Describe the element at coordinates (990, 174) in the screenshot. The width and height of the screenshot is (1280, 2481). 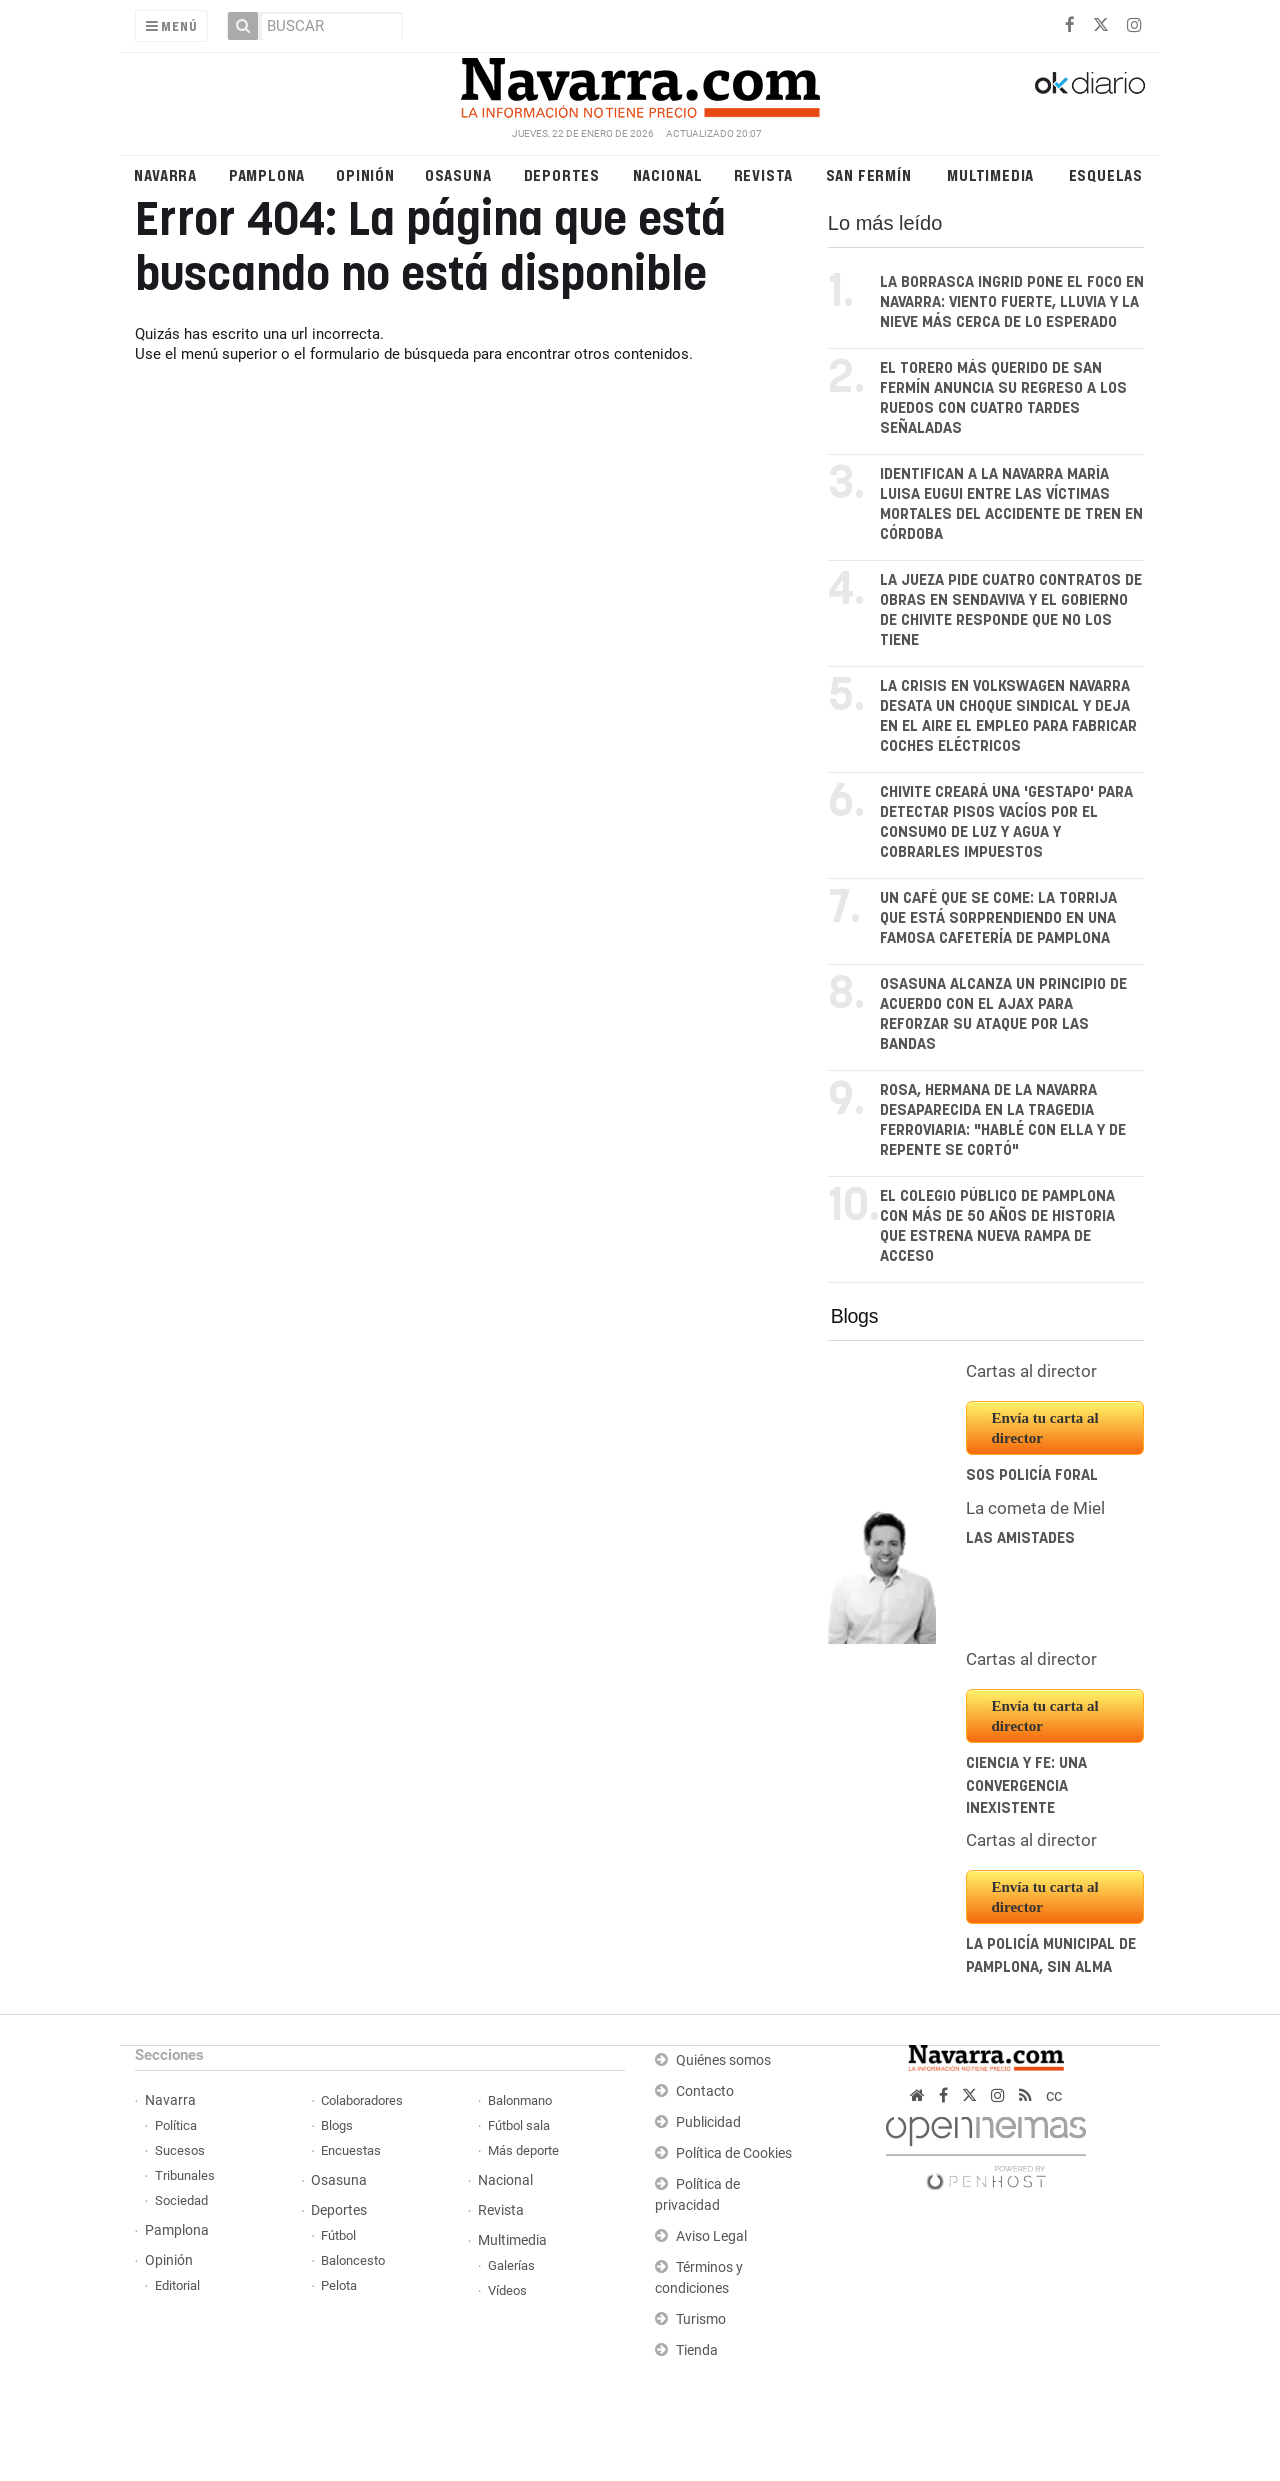
I see `Multimedia` at that location.